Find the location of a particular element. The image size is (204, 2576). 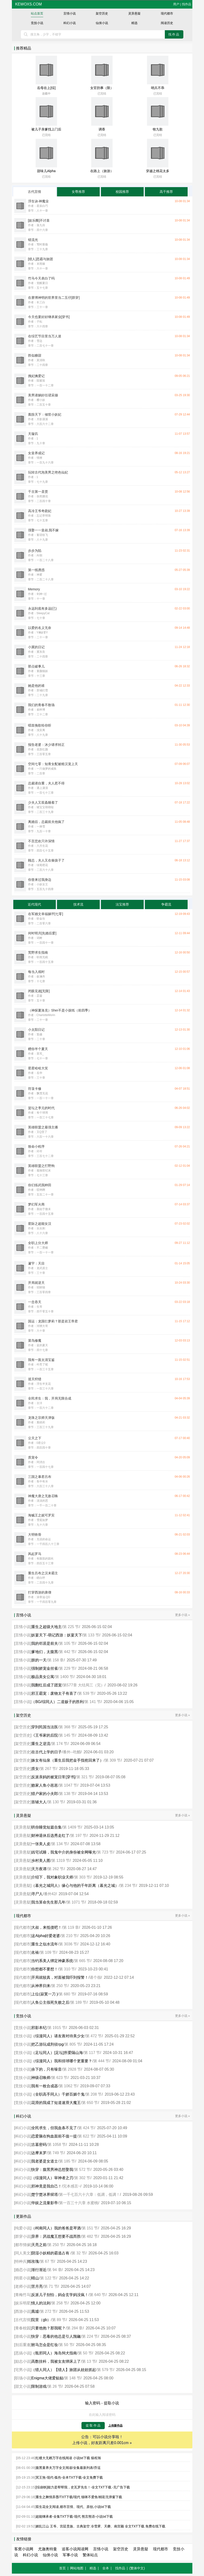

第 229 节 is located at coordinates (67, 1668).